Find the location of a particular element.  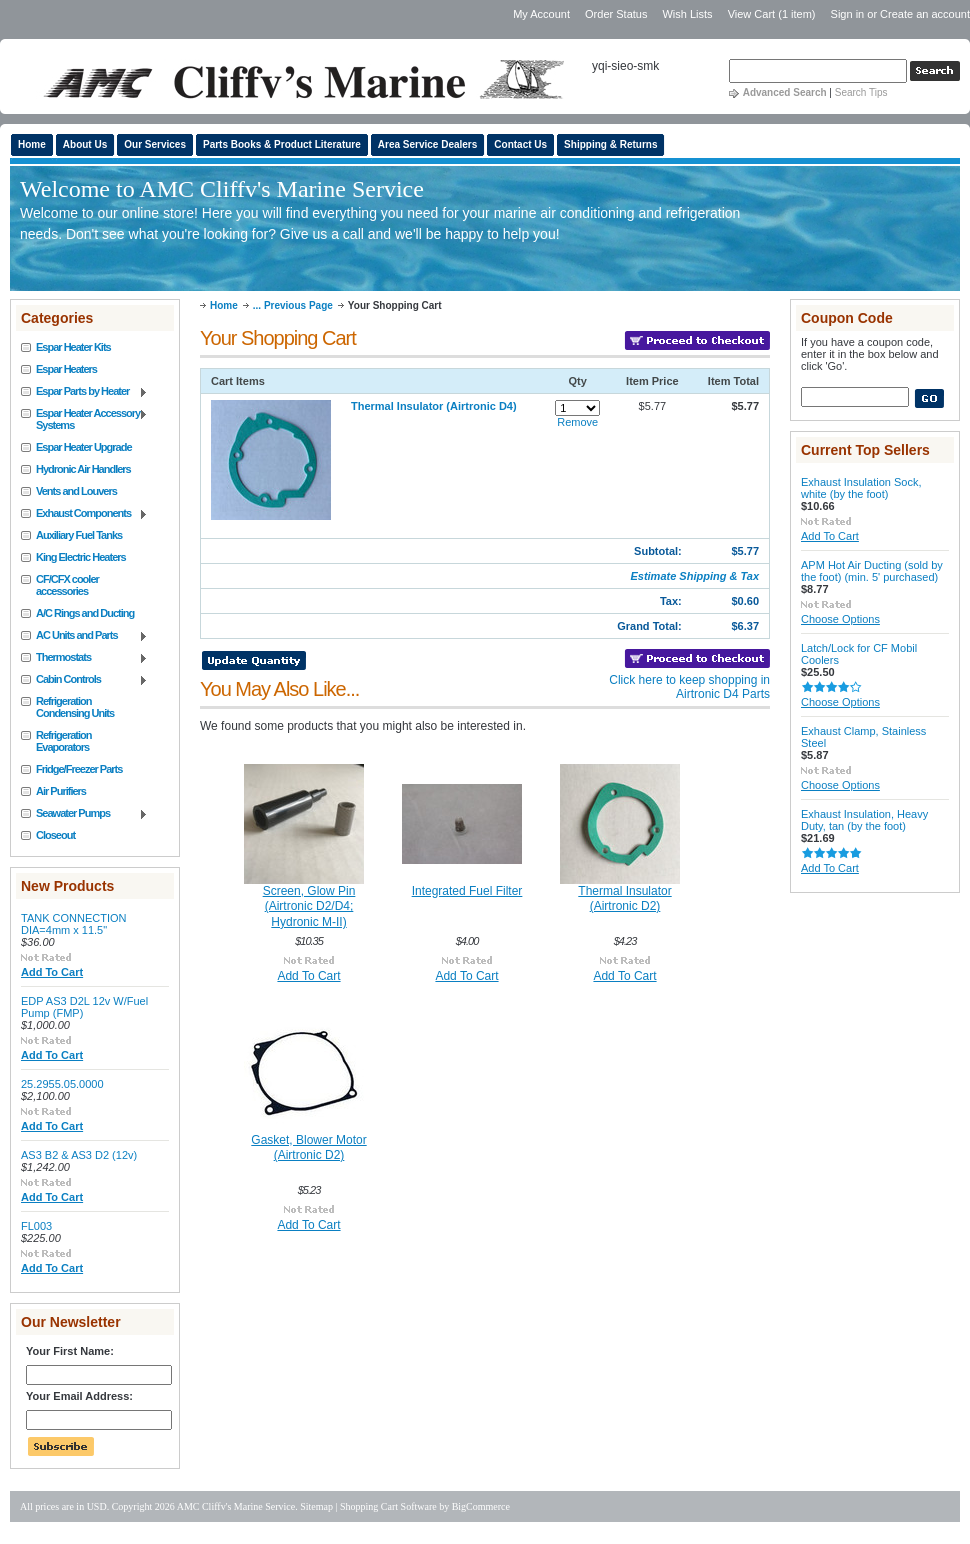

Thermostats is located at coordinates (84, 658).